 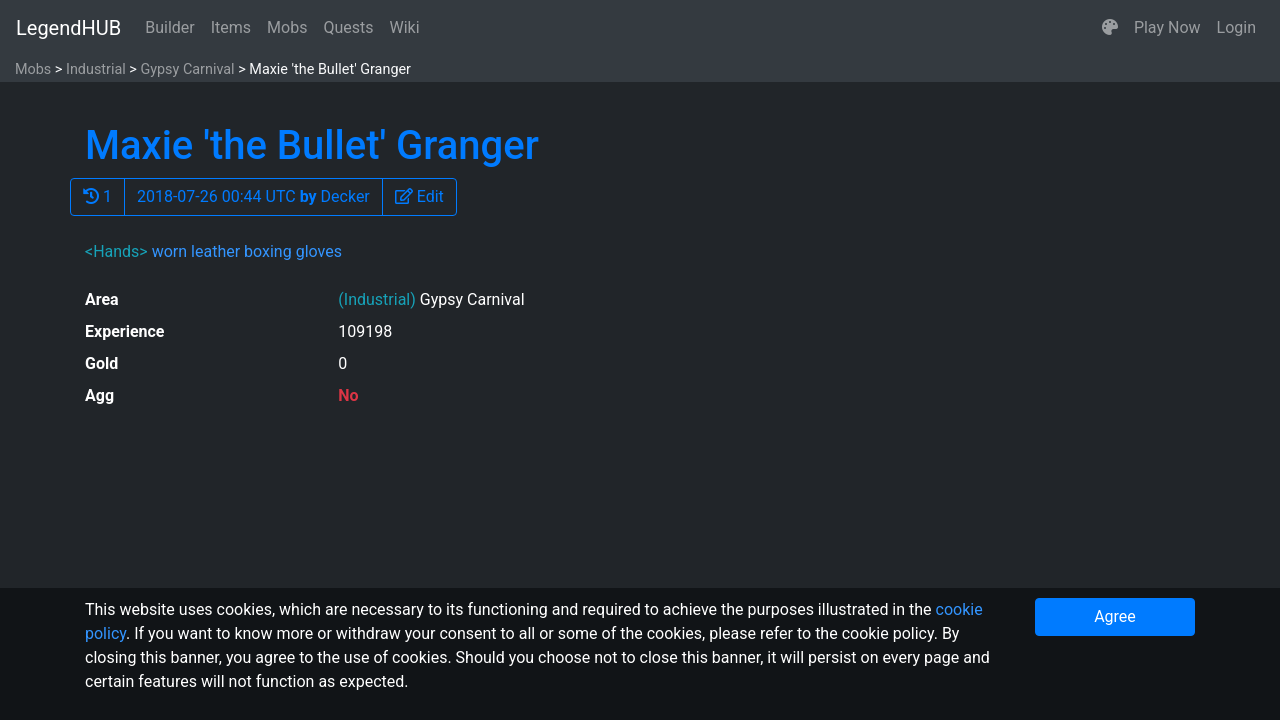 I want to click on Industrial, so click(x=96, y=69).